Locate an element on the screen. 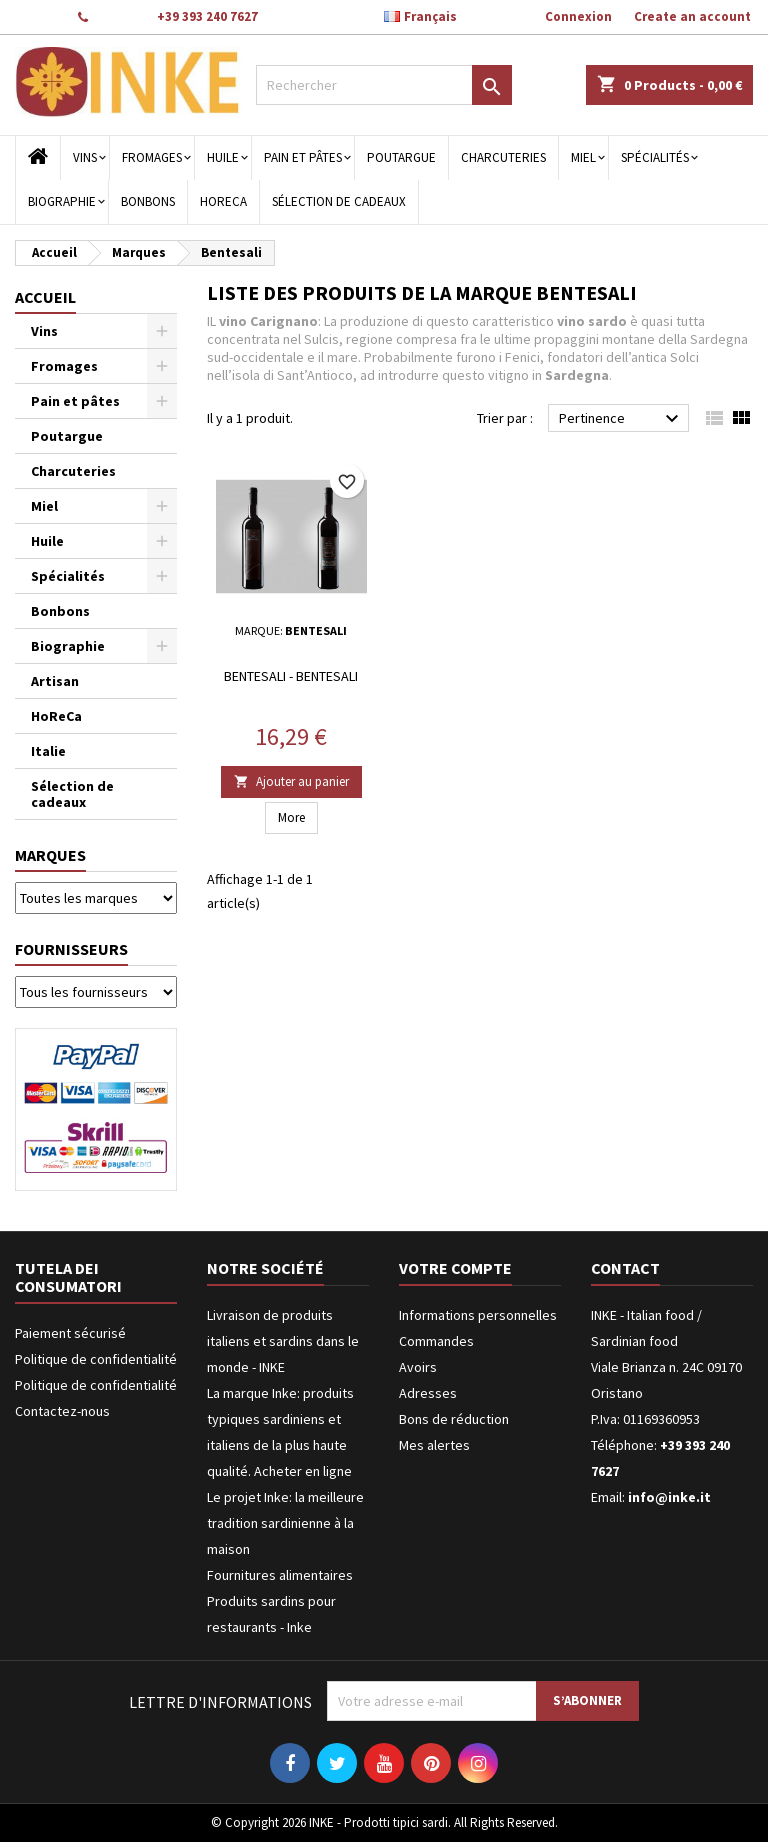  [Sélecteur de langue] is located at coordinates (431, 17).